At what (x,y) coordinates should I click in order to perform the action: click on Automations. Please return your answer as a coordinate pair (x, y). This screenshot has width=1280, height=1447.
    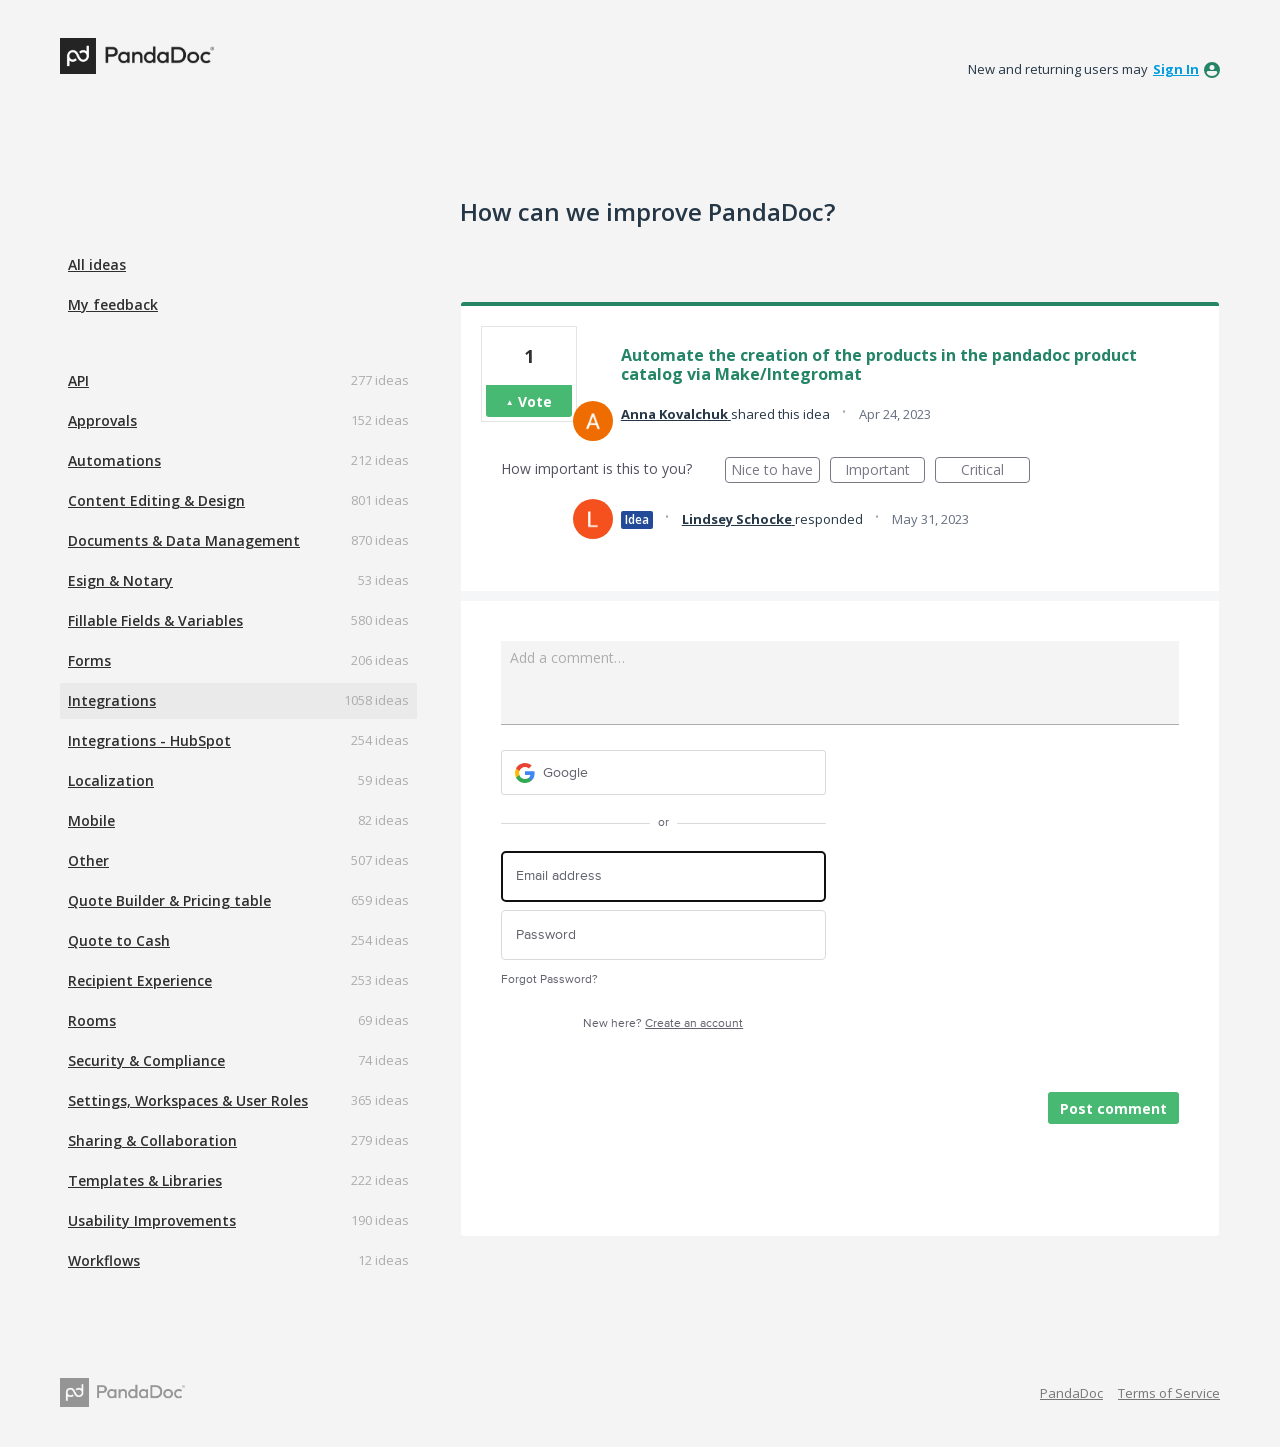
    Looking at the image, I should click on (114, 460).